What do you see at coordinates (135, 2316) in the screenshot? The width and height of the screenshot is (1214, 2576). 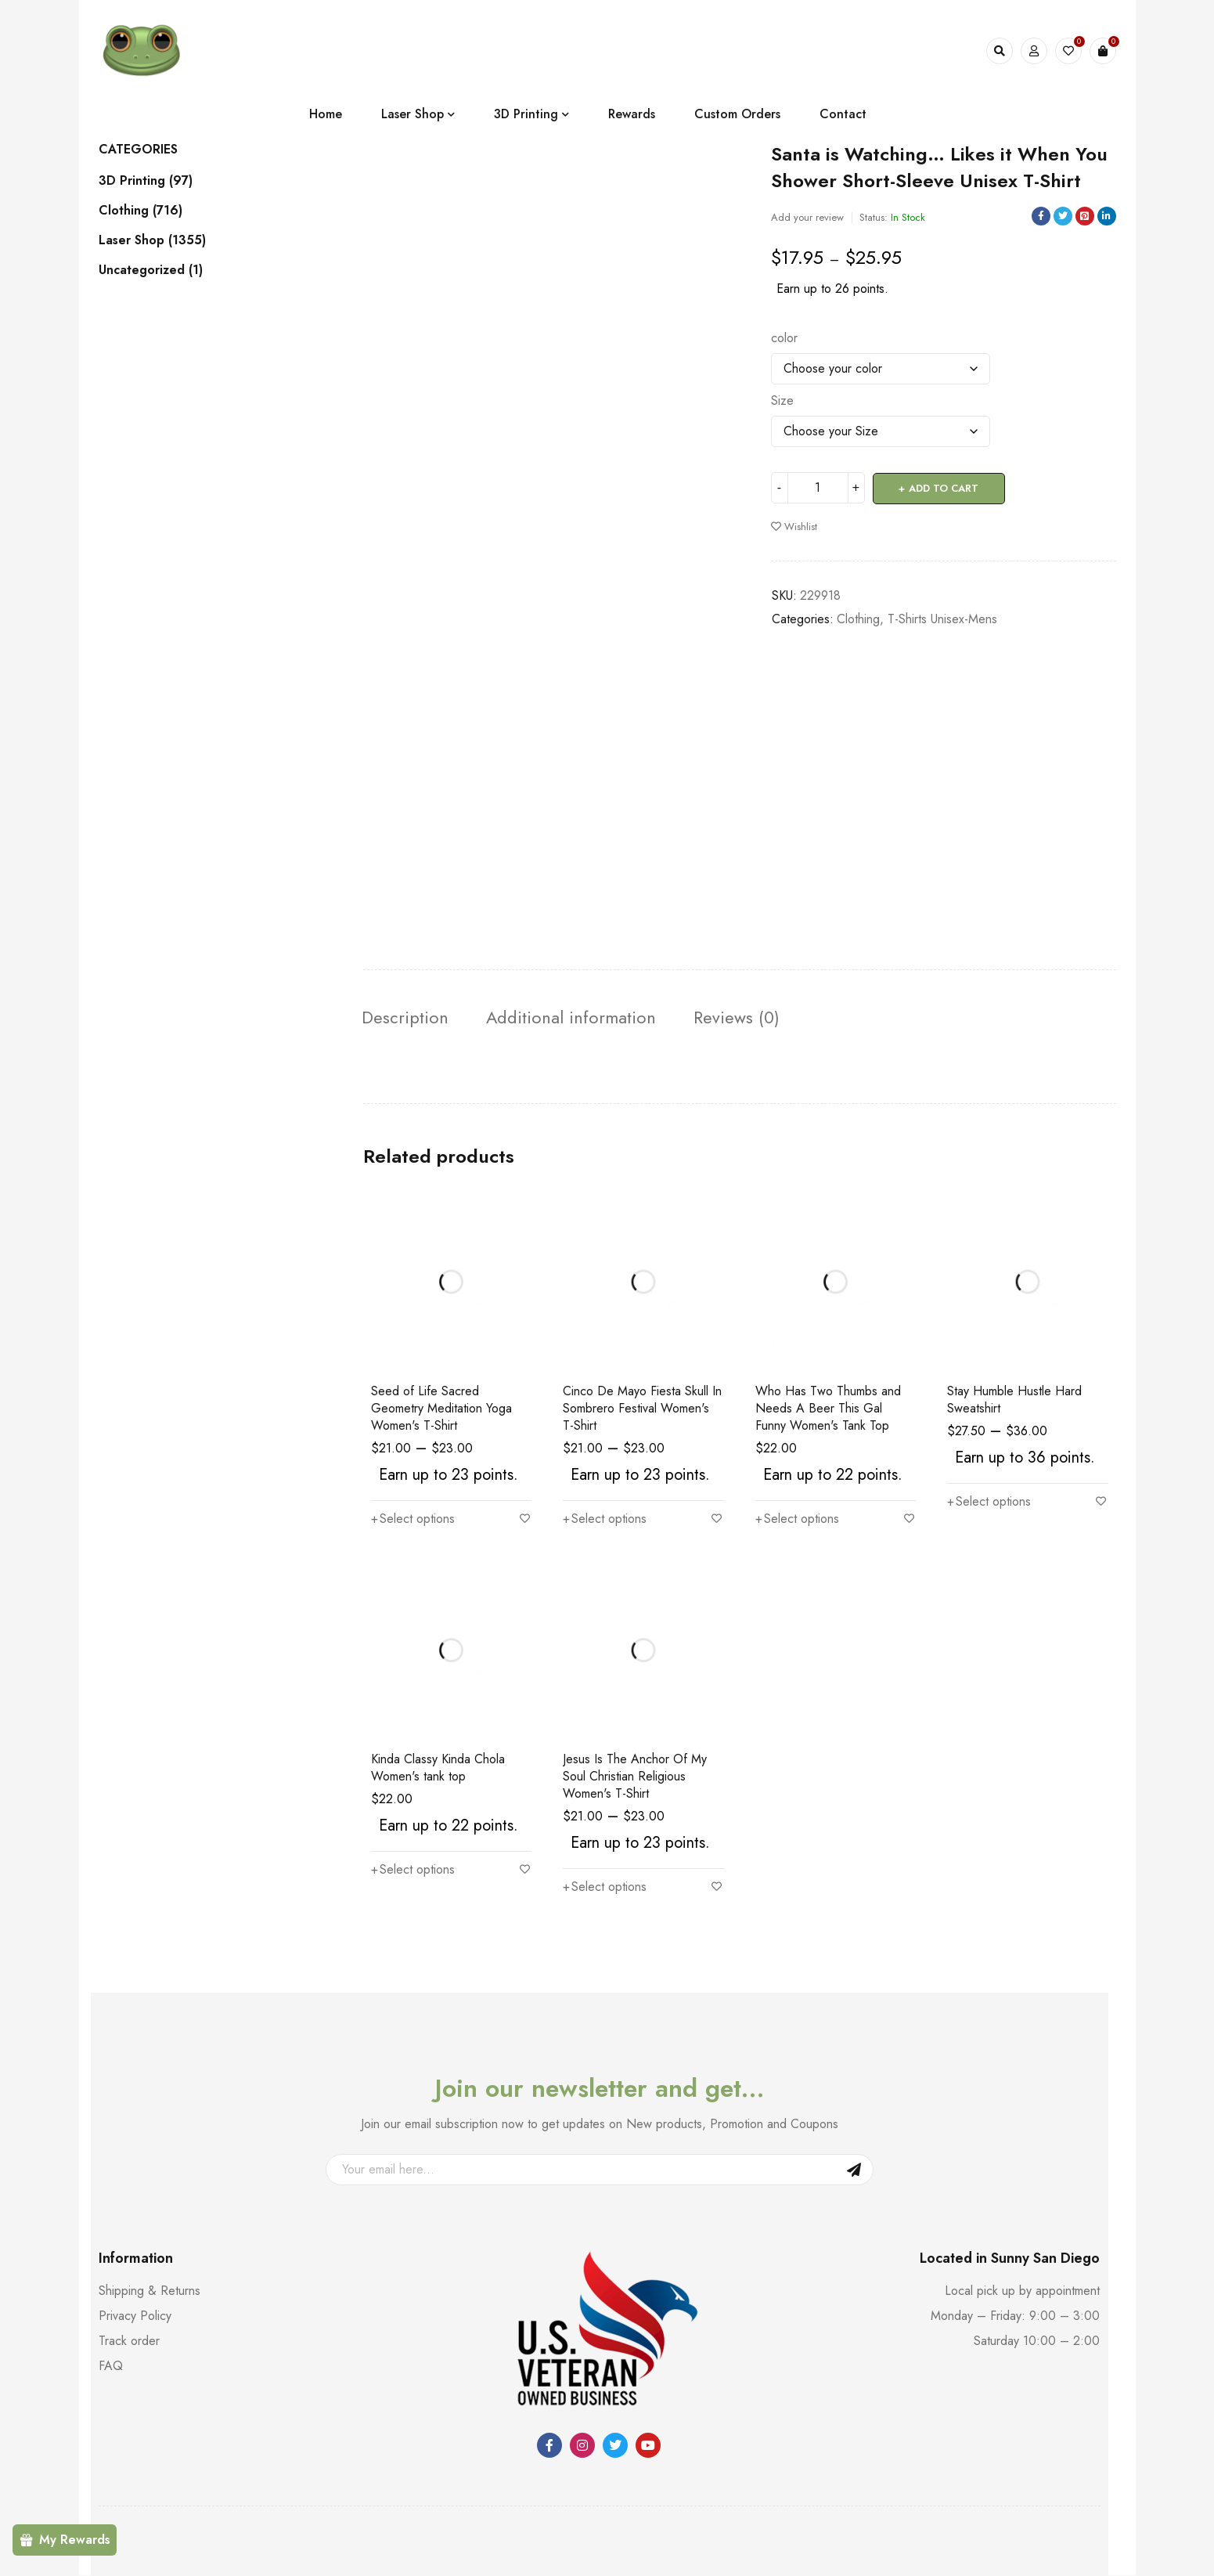 I see `Privacy Policy` at bounding box center [135, 2316].